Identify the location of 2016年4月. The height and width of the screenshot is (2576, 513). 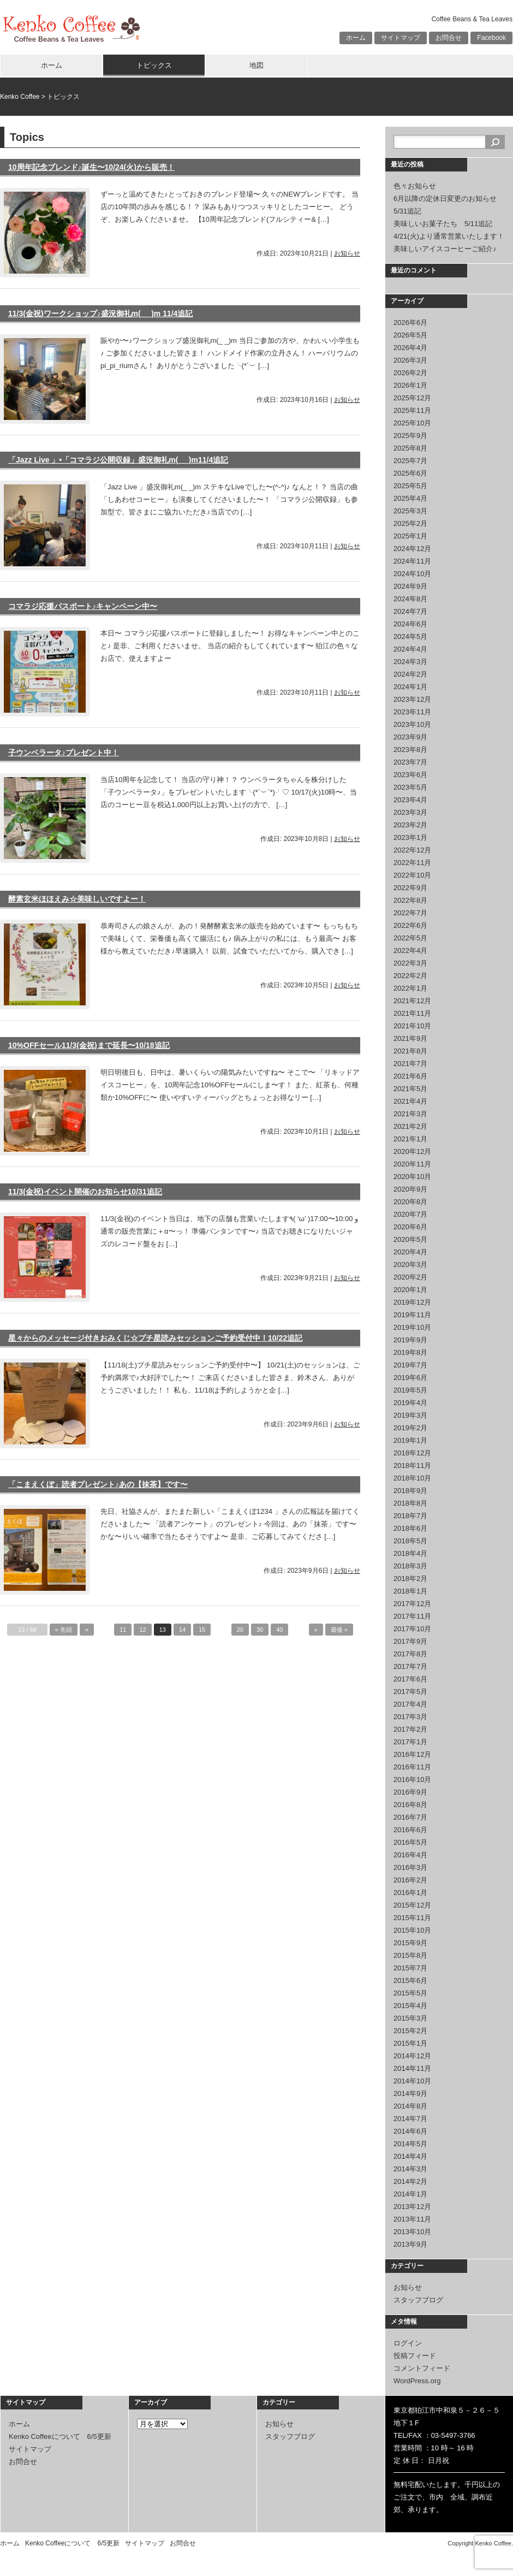
(410, 1855).